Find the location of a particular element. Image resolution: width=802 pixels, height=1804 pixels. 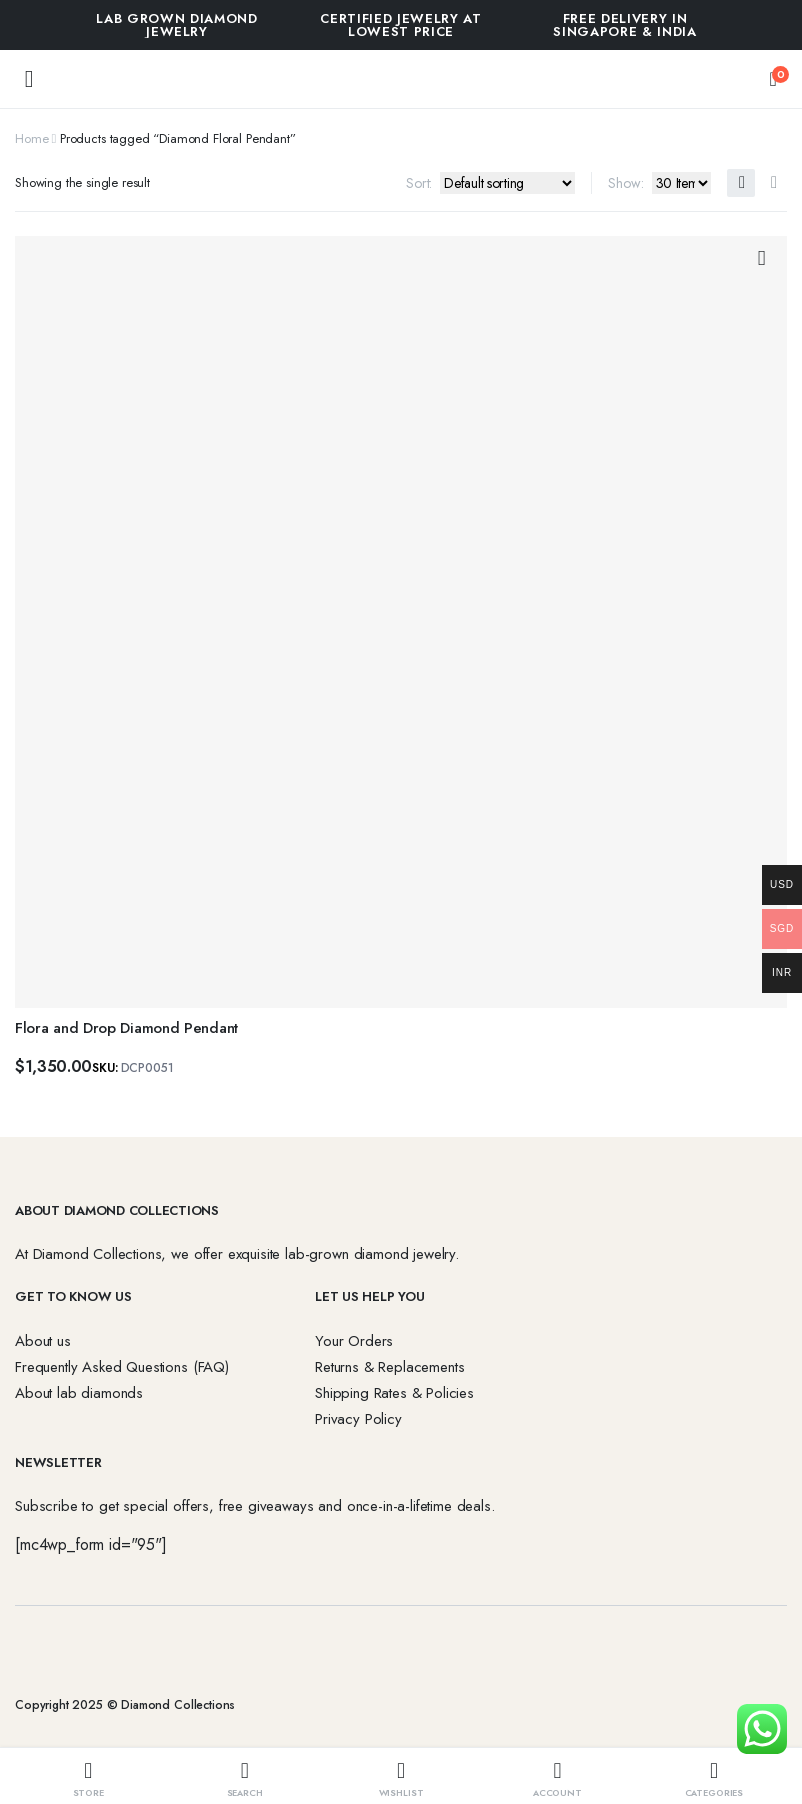

Returns & Replacements is located at coordinates (389, 1367).